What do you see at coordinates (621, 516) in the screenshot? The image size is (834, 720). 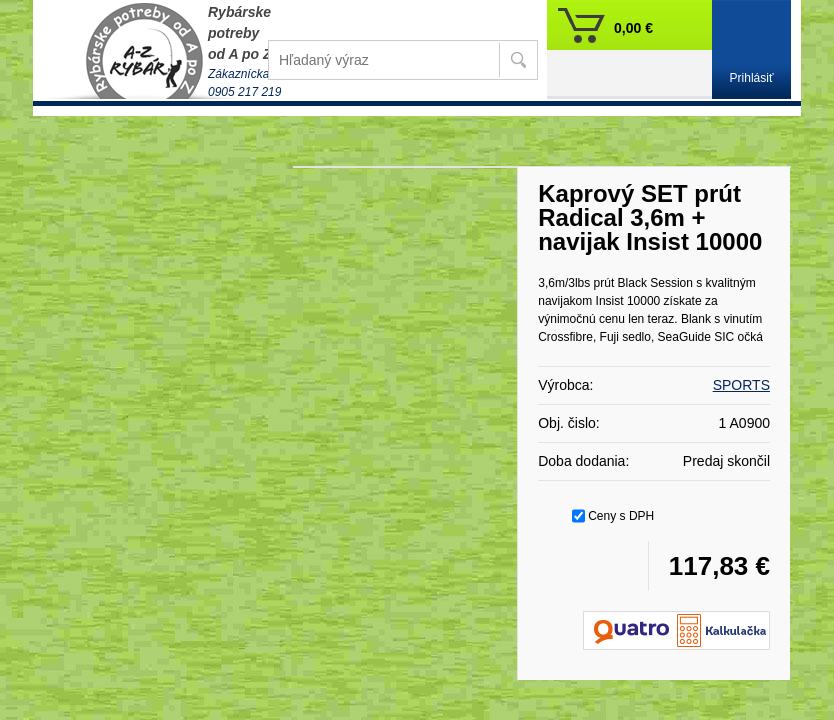 I see `Ceny s DPH` at bounding box center [621, 516].